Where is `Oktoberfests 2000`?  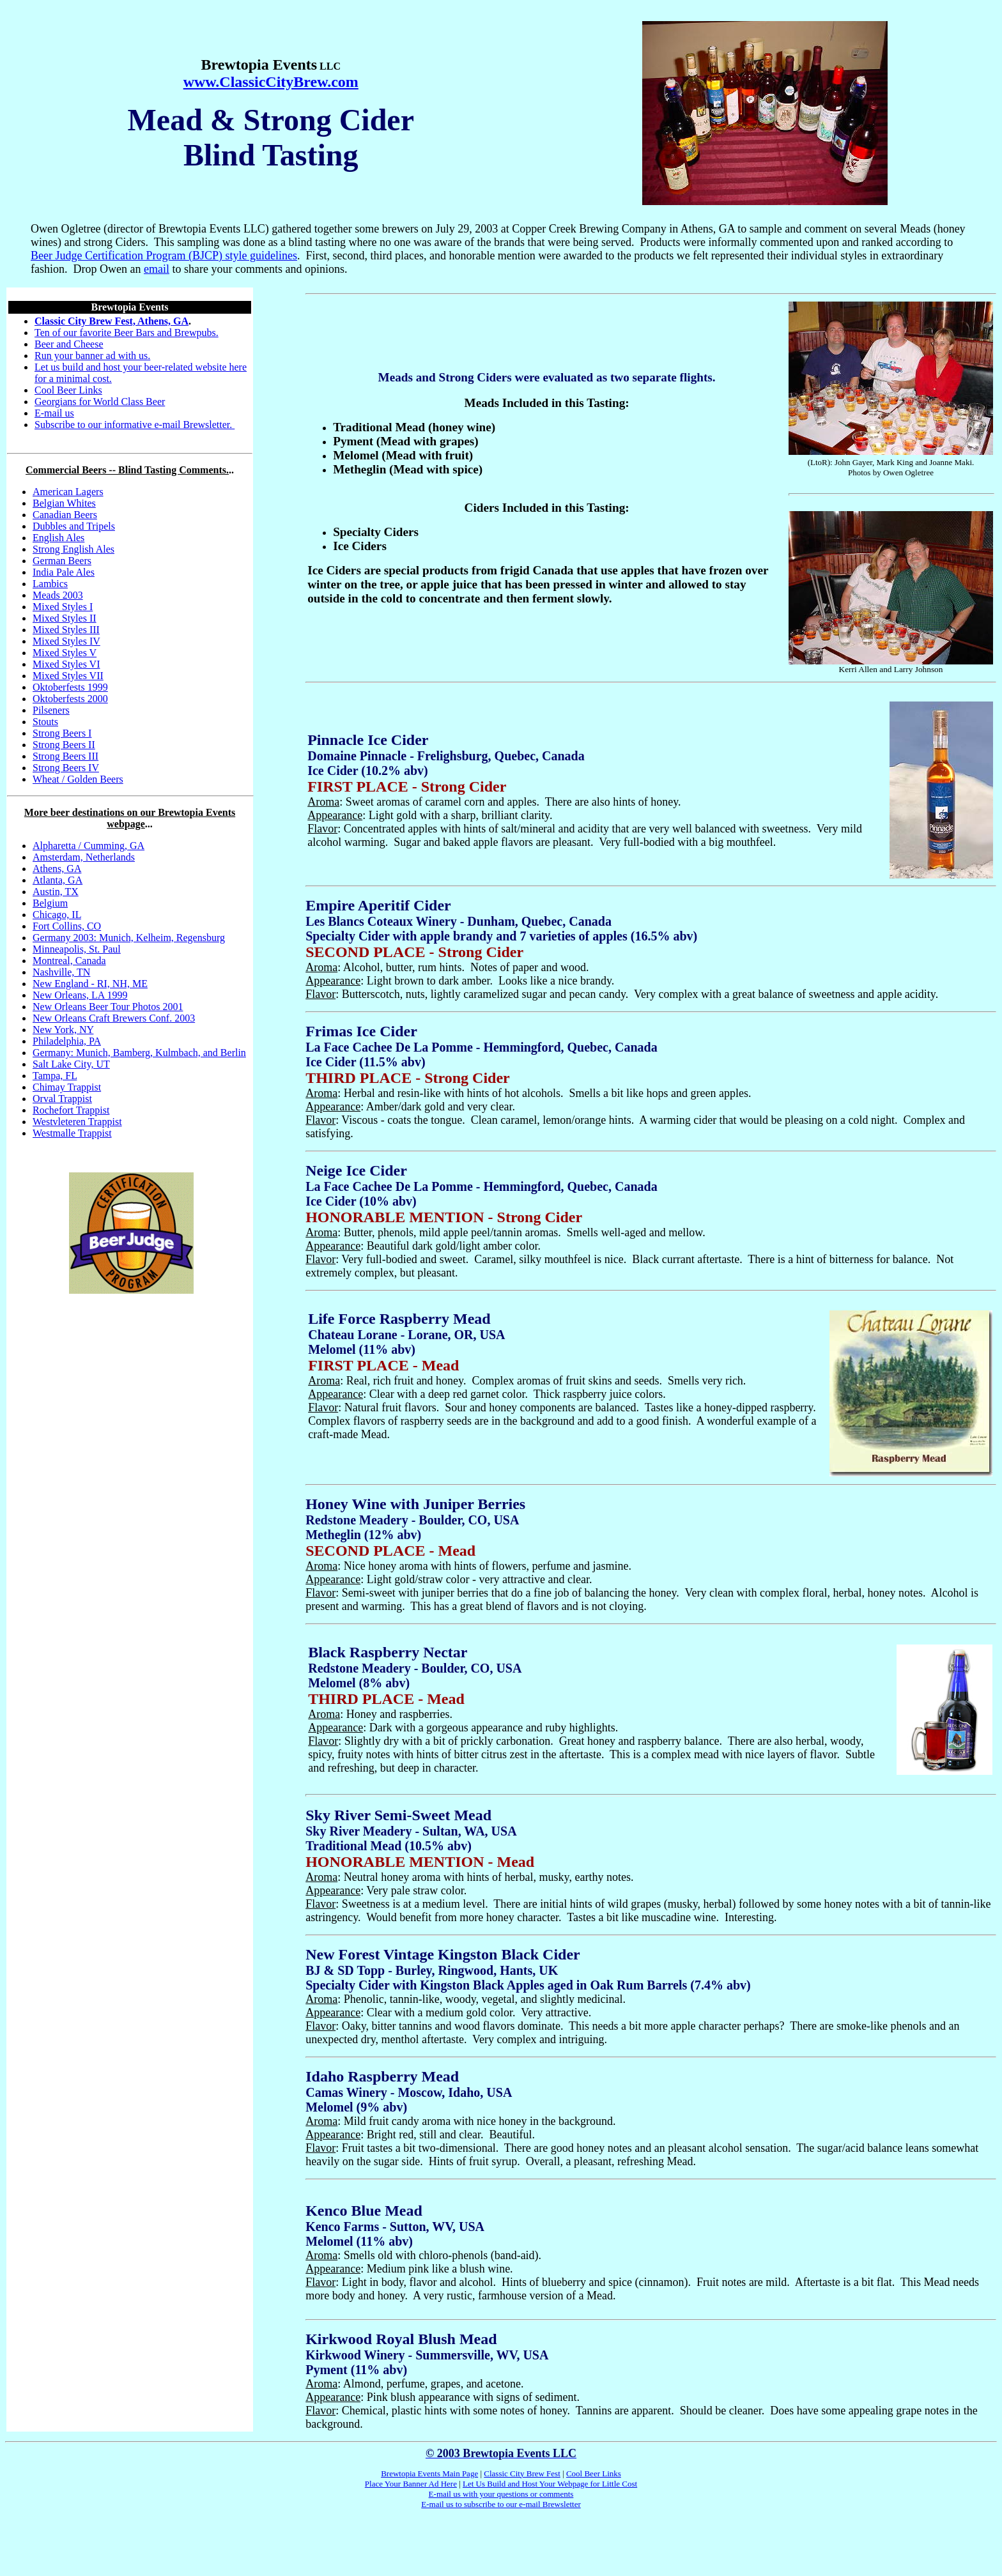 Oktoberfests 2000 is located at coordinates (70, 698).